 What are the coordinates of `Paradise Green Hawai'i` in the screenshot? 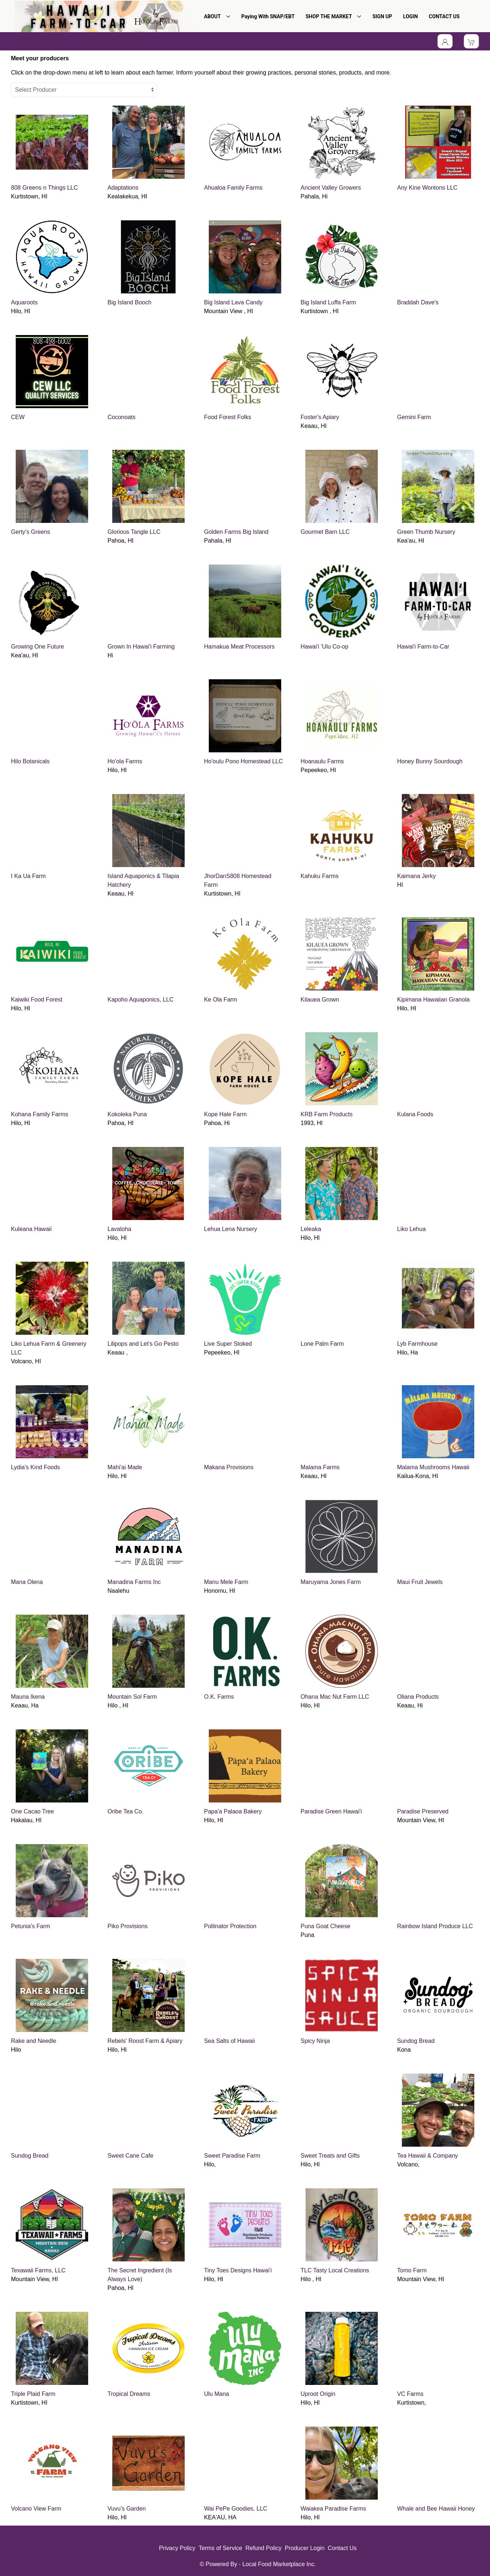 It's located at (331, 1811).